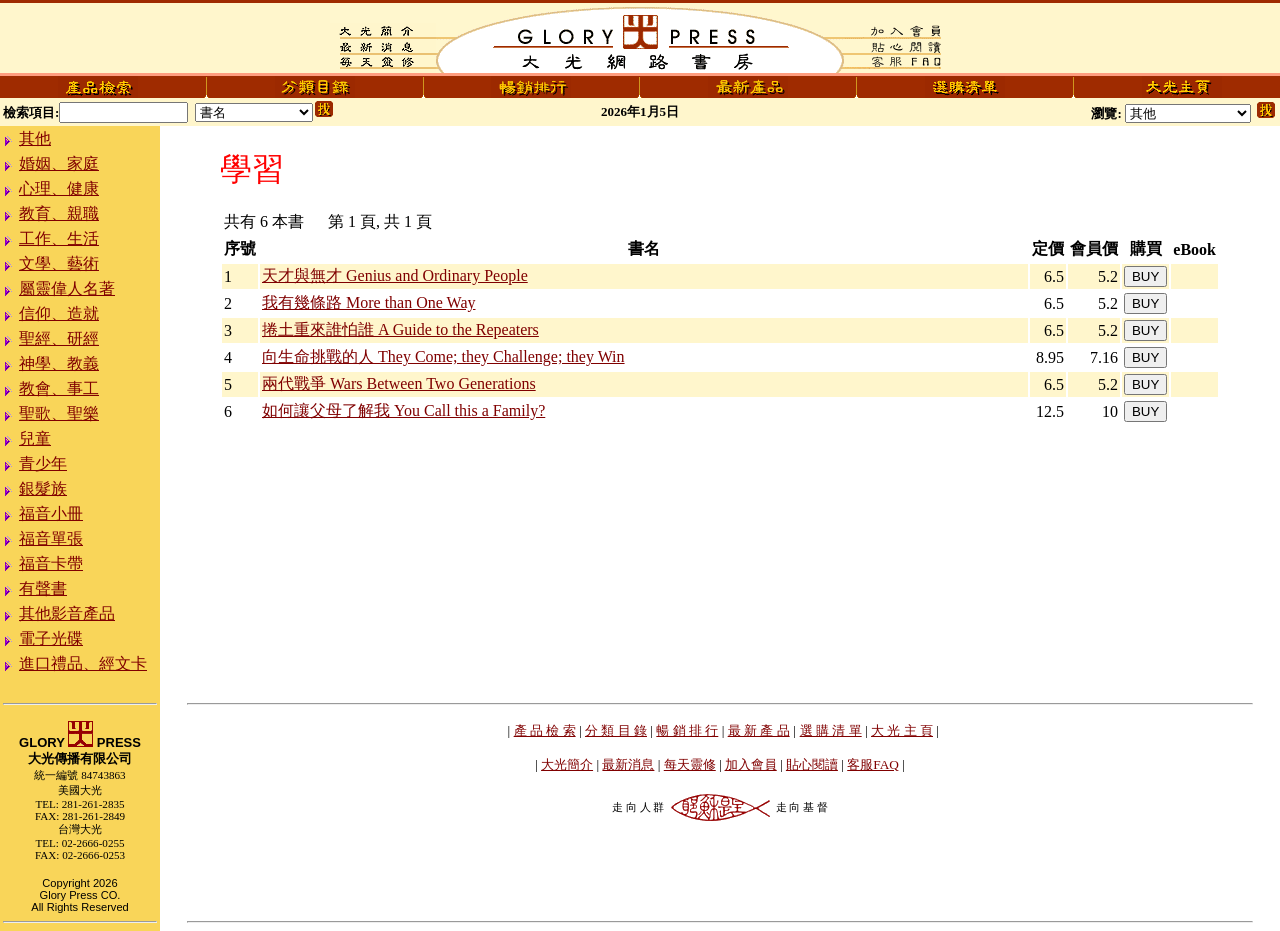 The width and height of the screenshot is (1280, 931). Describe the element at coordinates (59, 263) in the screenshot. I see `文學、藝術` at that location.